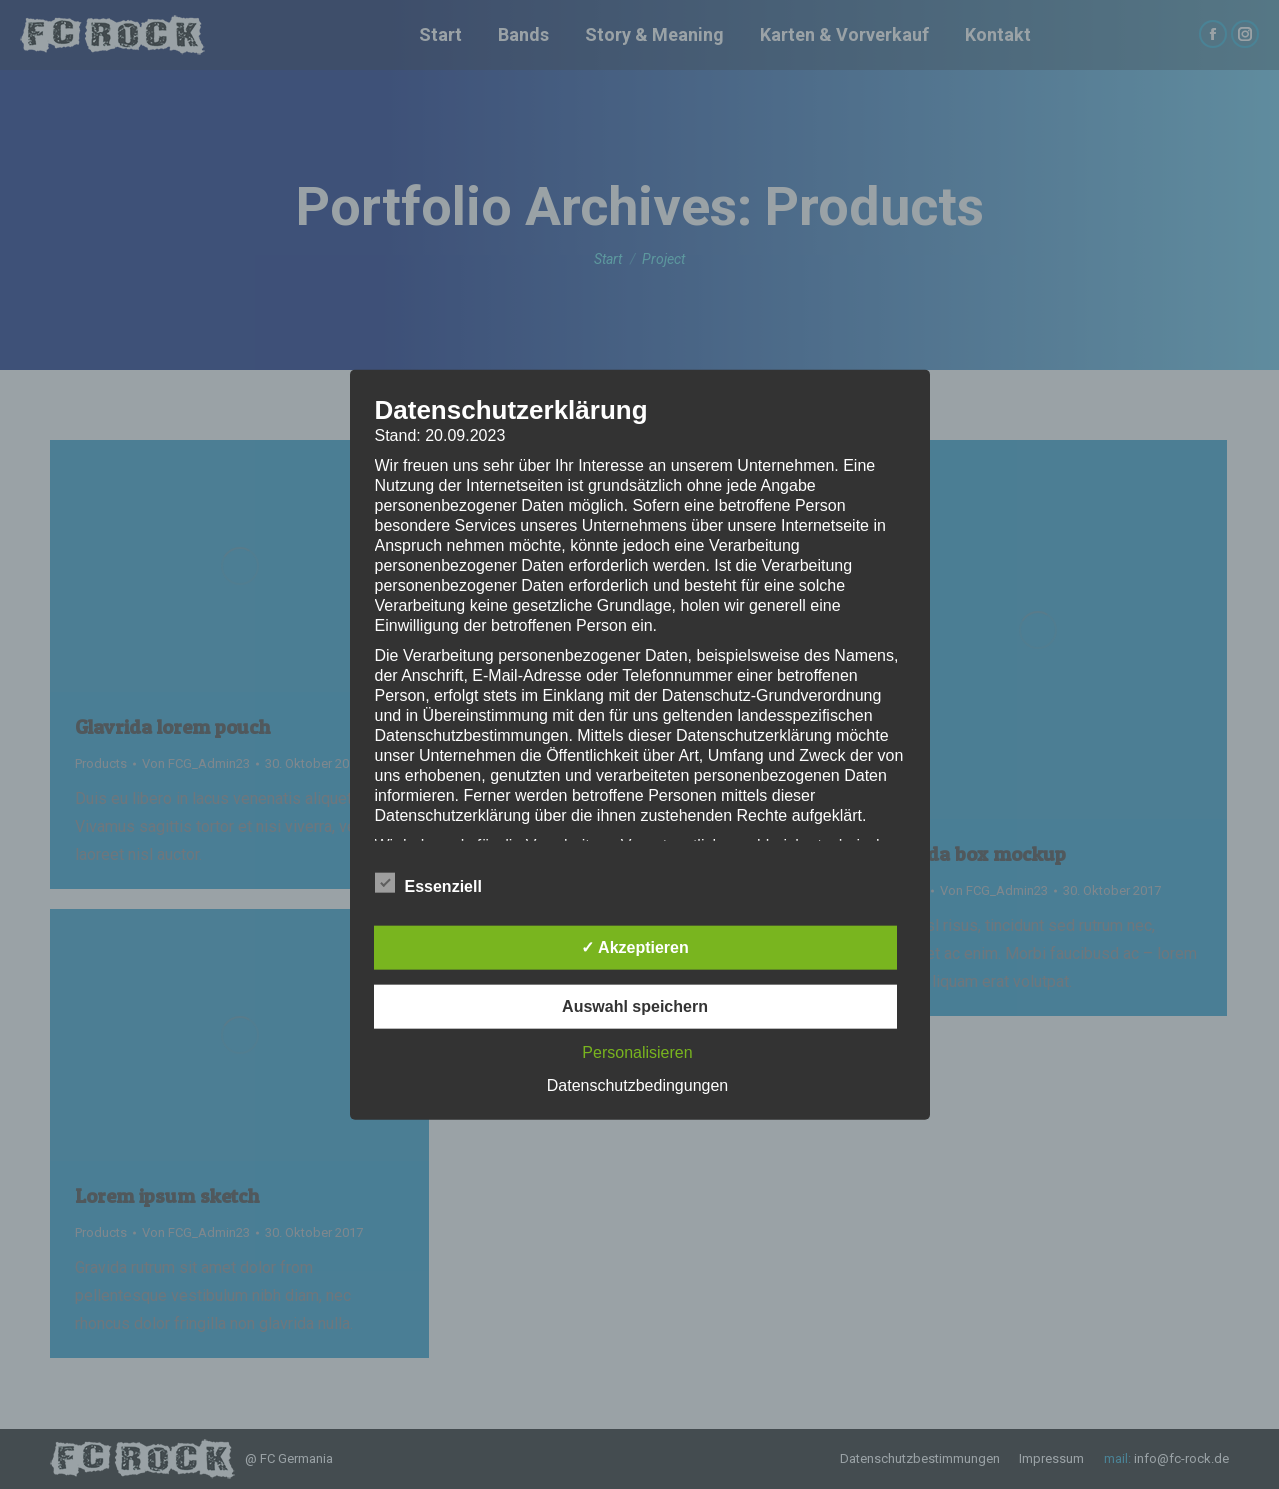  What do you see at coordinates (635, 947) in the screenshot?
I see `✓ Akzeptieren` at bounding box center [635, 947].